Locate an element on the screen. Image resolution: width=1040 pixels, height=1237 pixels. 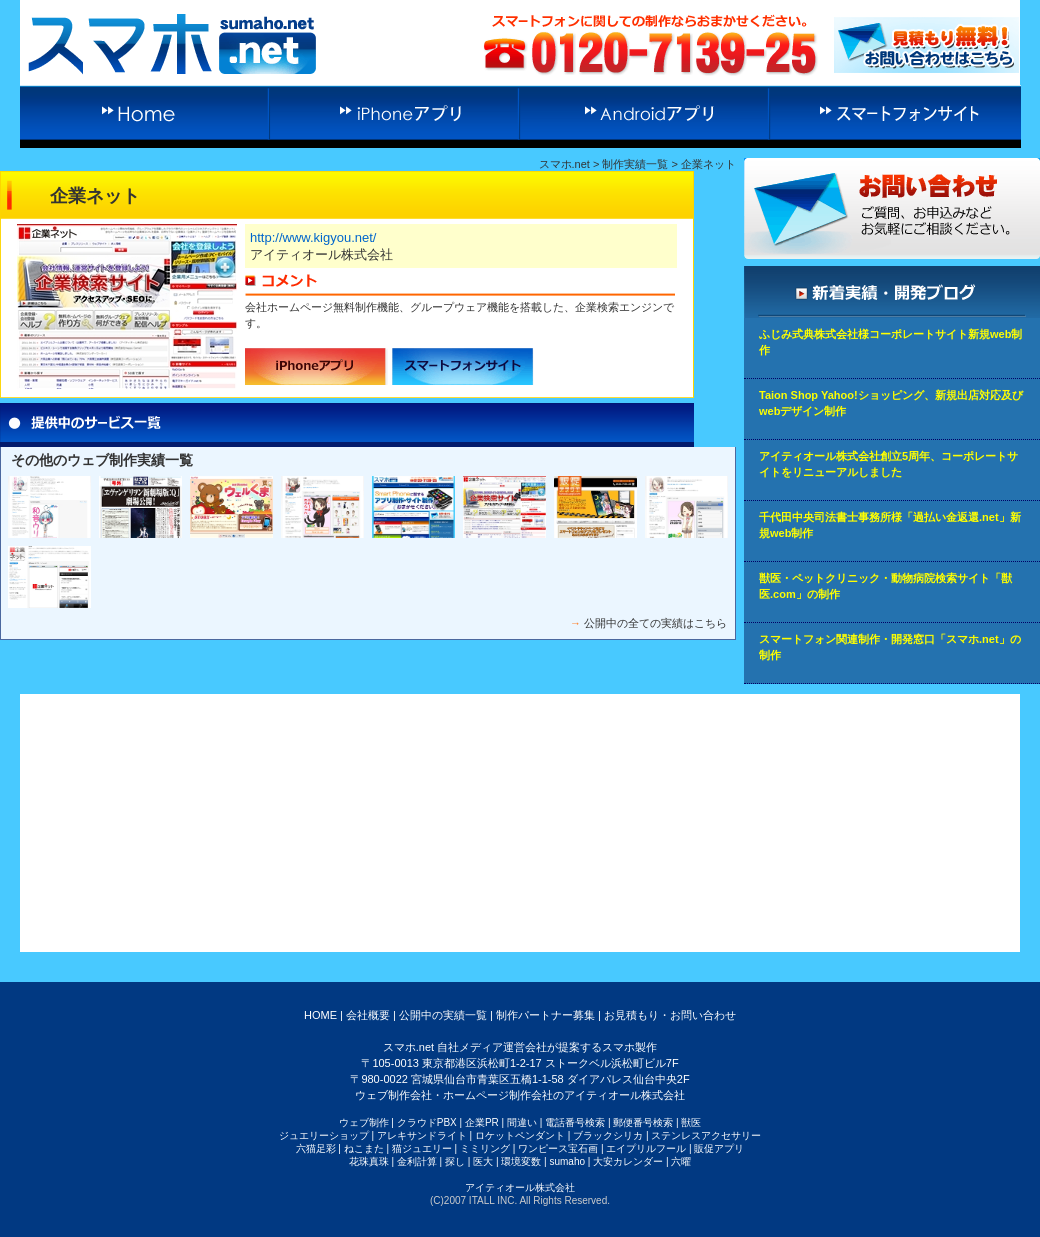
六猫足彩 is located at coordinates (316, 1148).